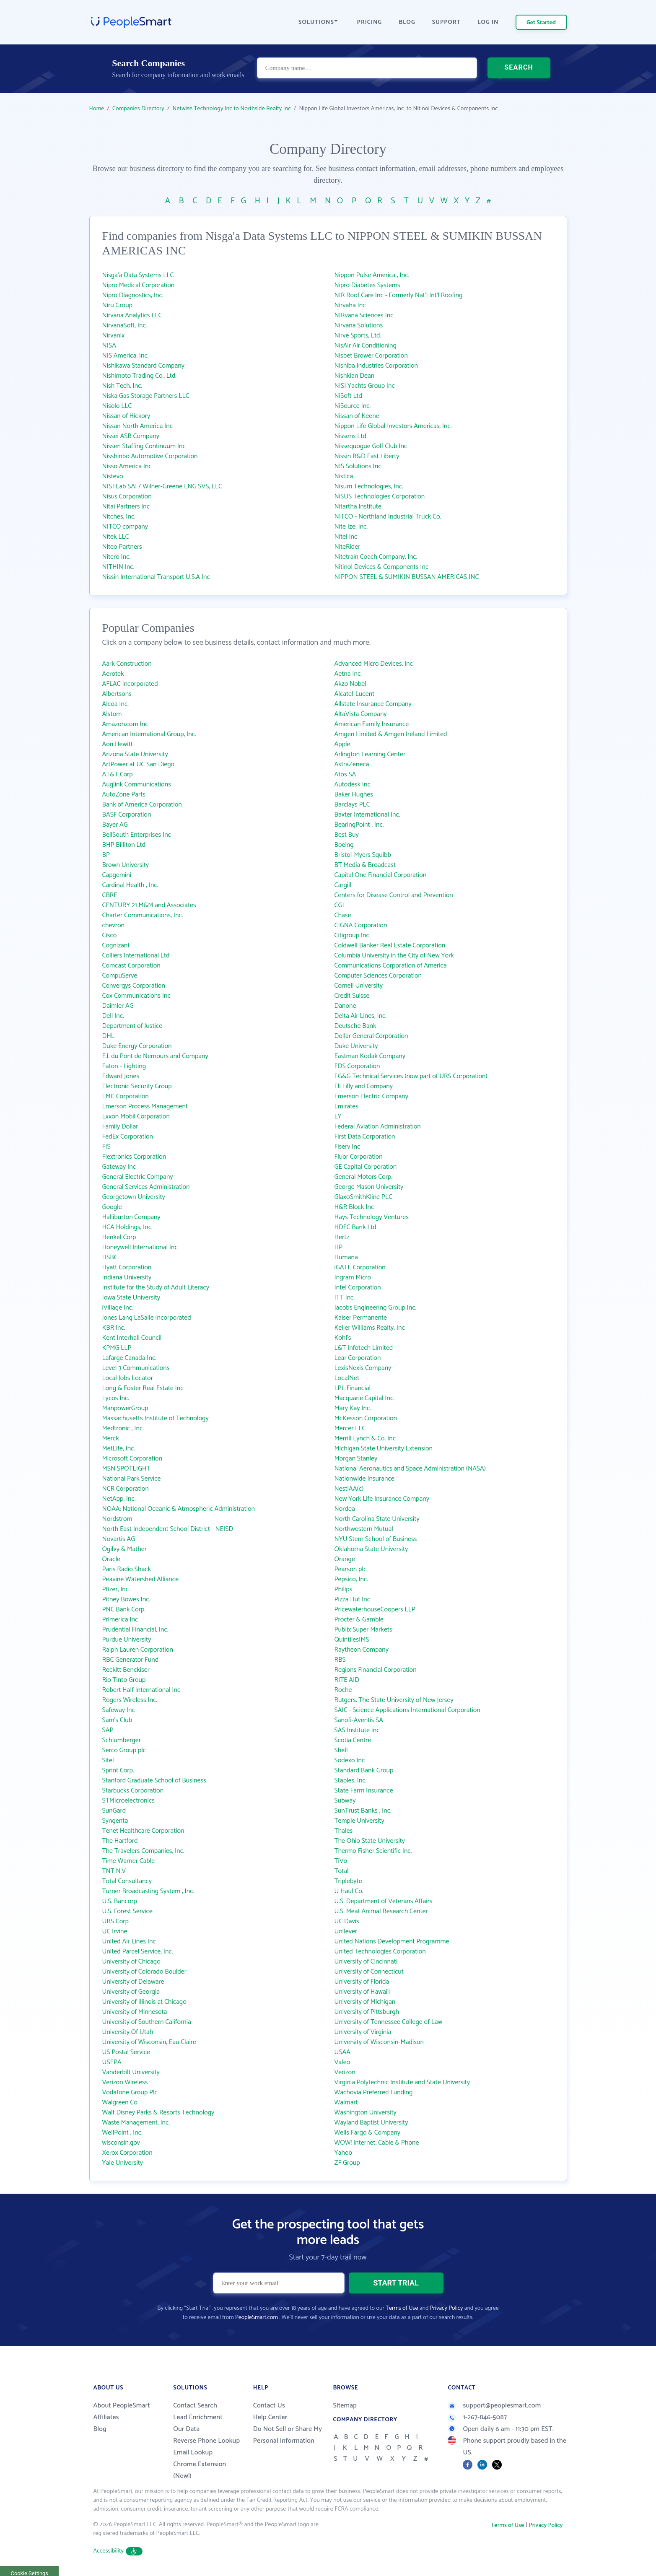  Describe the element at coordinates (363, 1529) in the screenshot. I see `Northwestern Mutual` at that location.